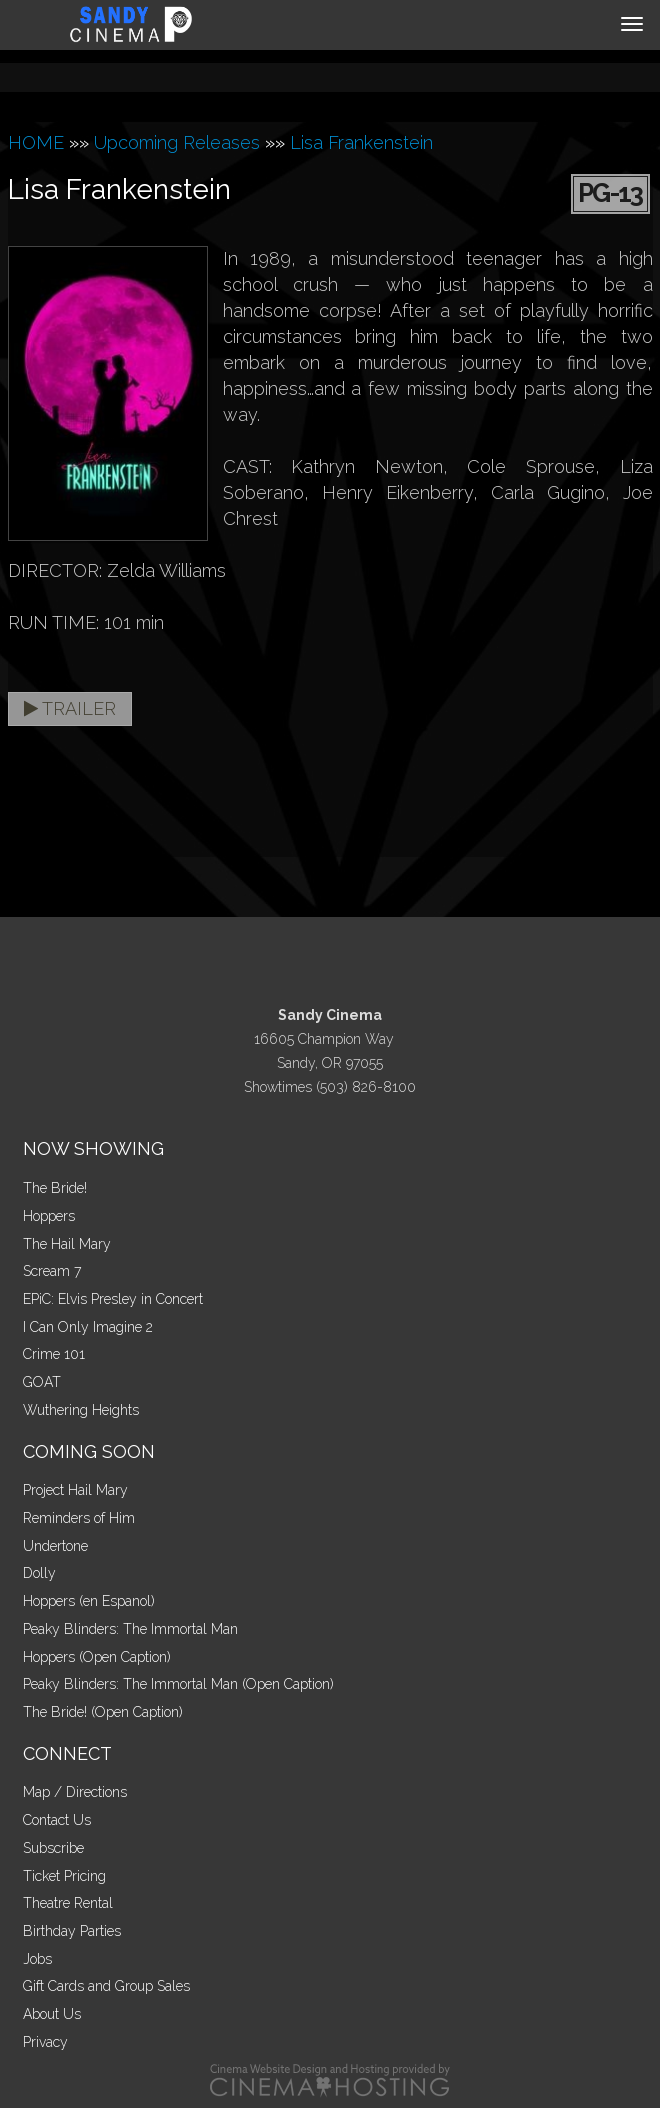  What do you see at coordinates (53, 1848) in the screenshot?
I see `Subscribe` at bounding box center [53, 1848].